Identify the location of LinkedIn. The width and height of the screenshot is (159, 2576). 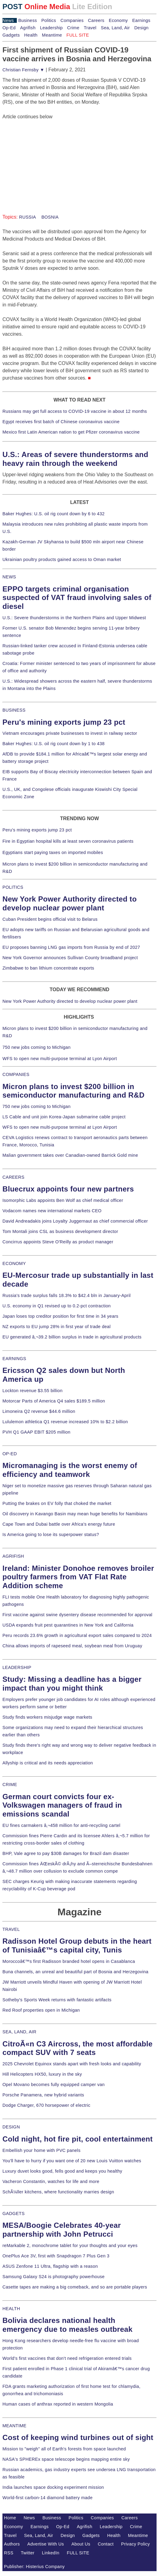
(50, 2552).